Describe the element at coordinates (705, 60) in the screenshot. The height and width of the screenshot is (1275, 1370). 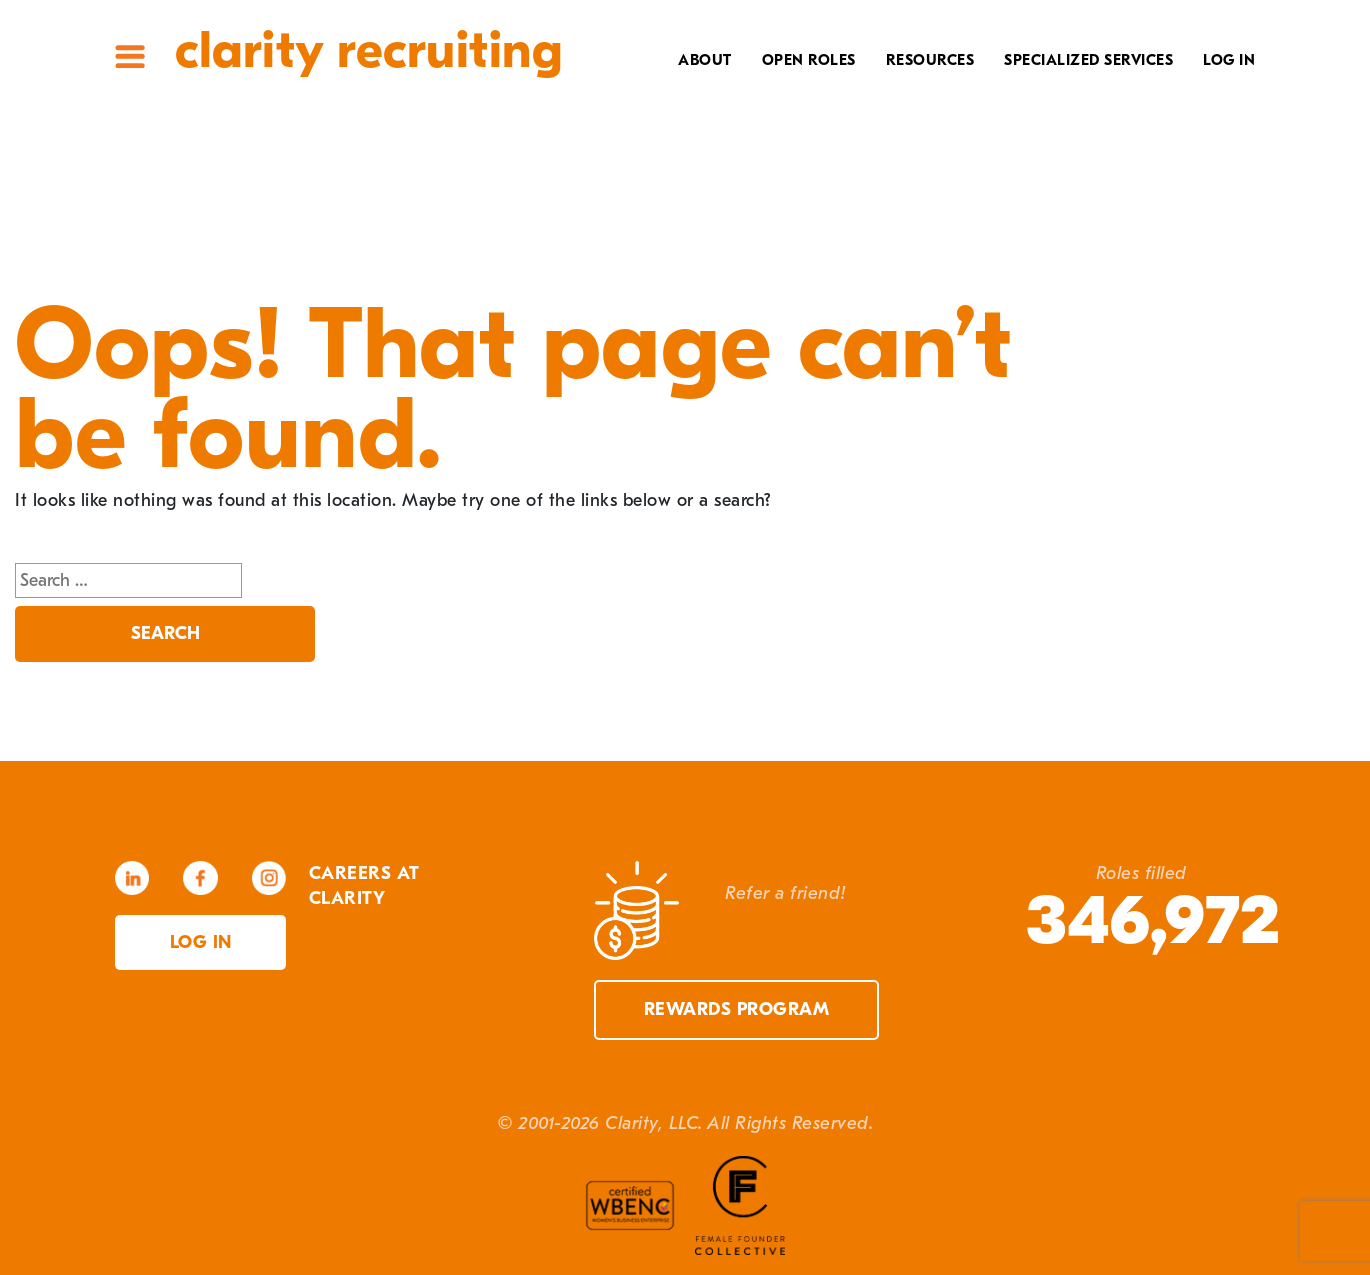
I see `About` at that location.